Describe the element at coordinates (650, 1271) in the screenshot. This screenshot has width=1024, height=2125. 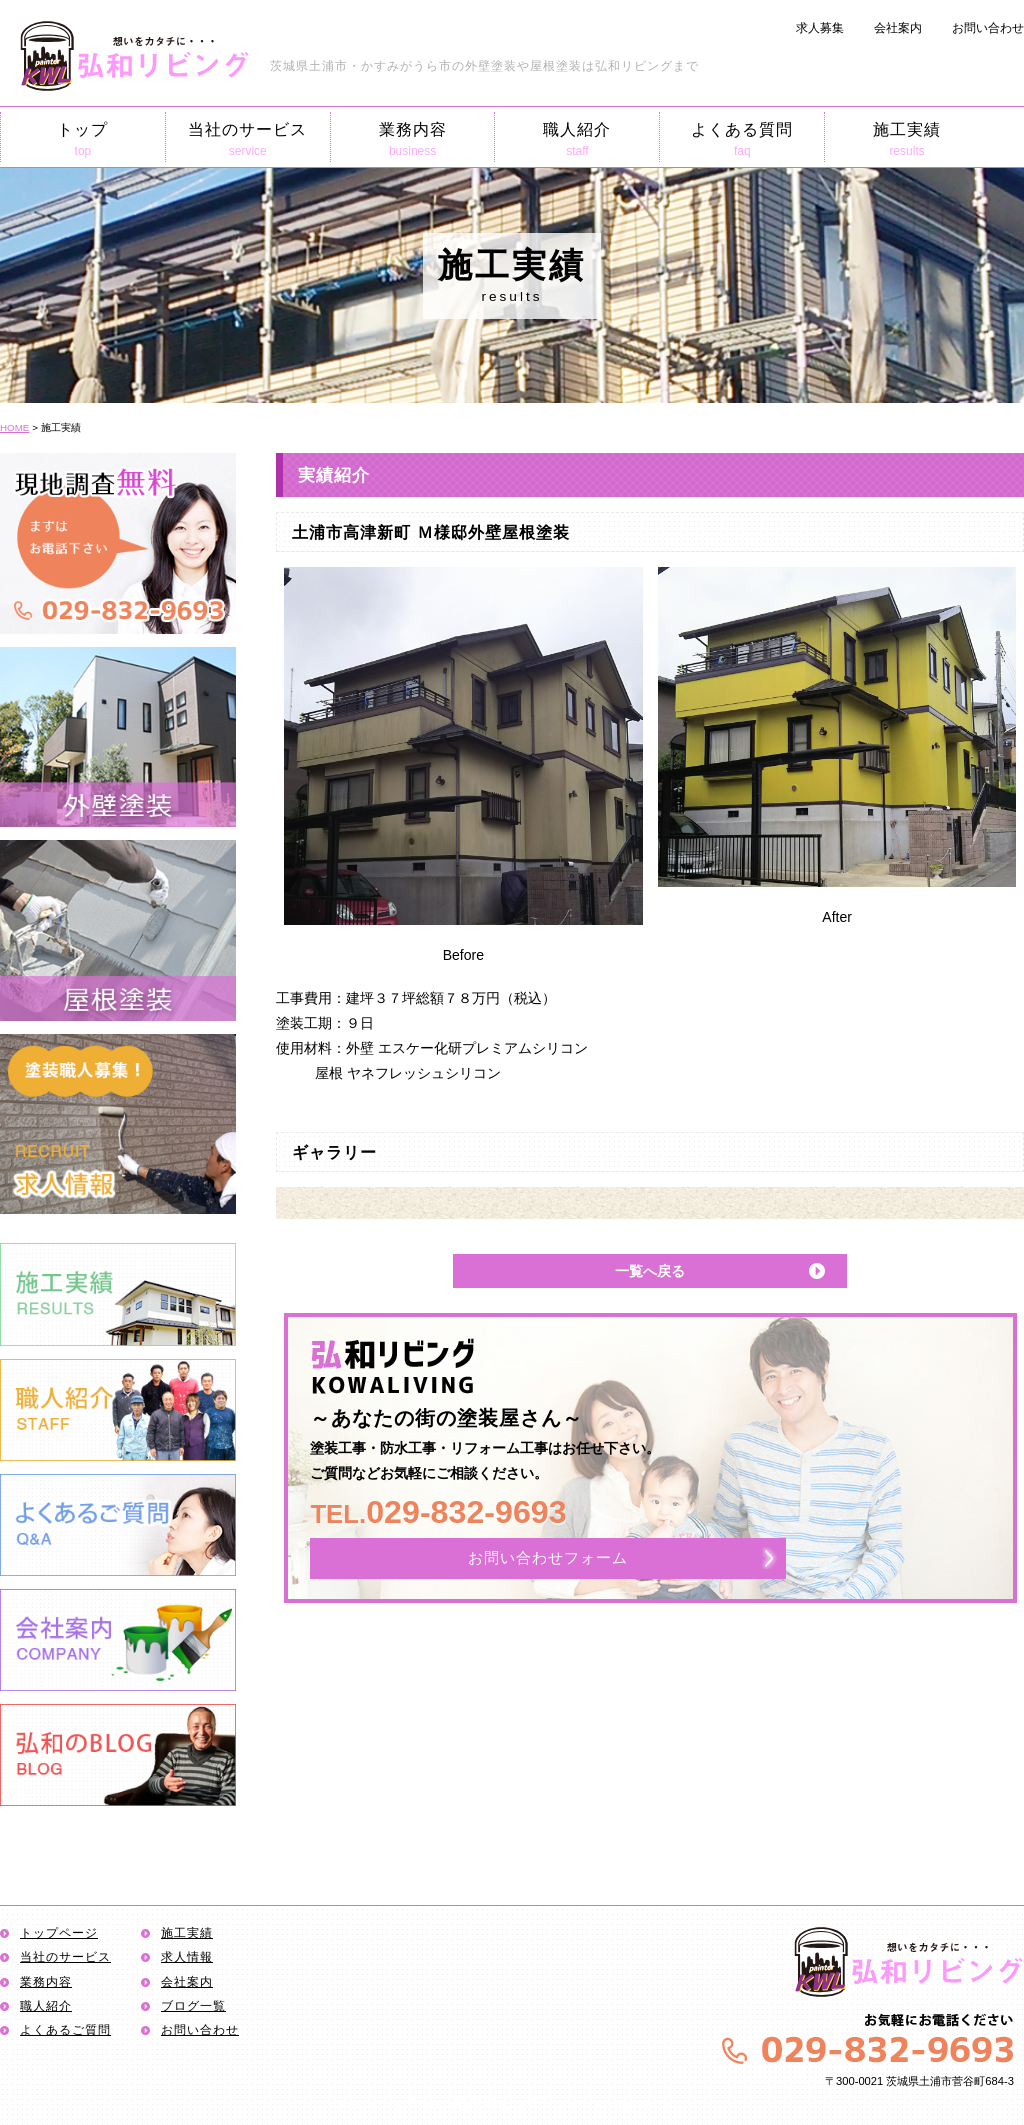
I see `一覧へ戻る` at that location.